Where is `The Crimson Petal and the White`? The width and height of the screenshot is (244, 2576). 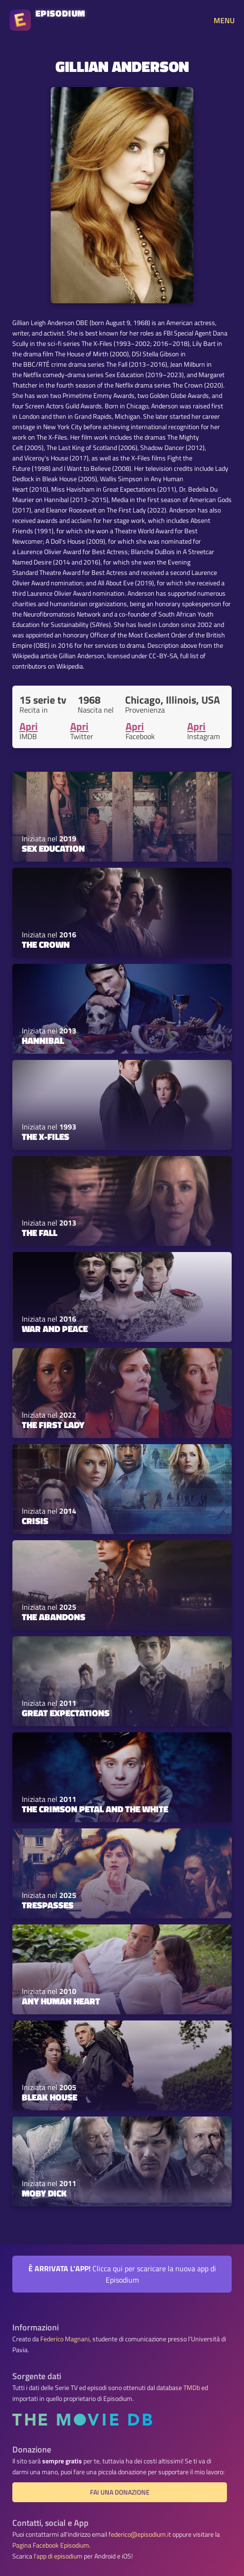 The Crimson Petal and the White is located at coordinates (95, 1809).